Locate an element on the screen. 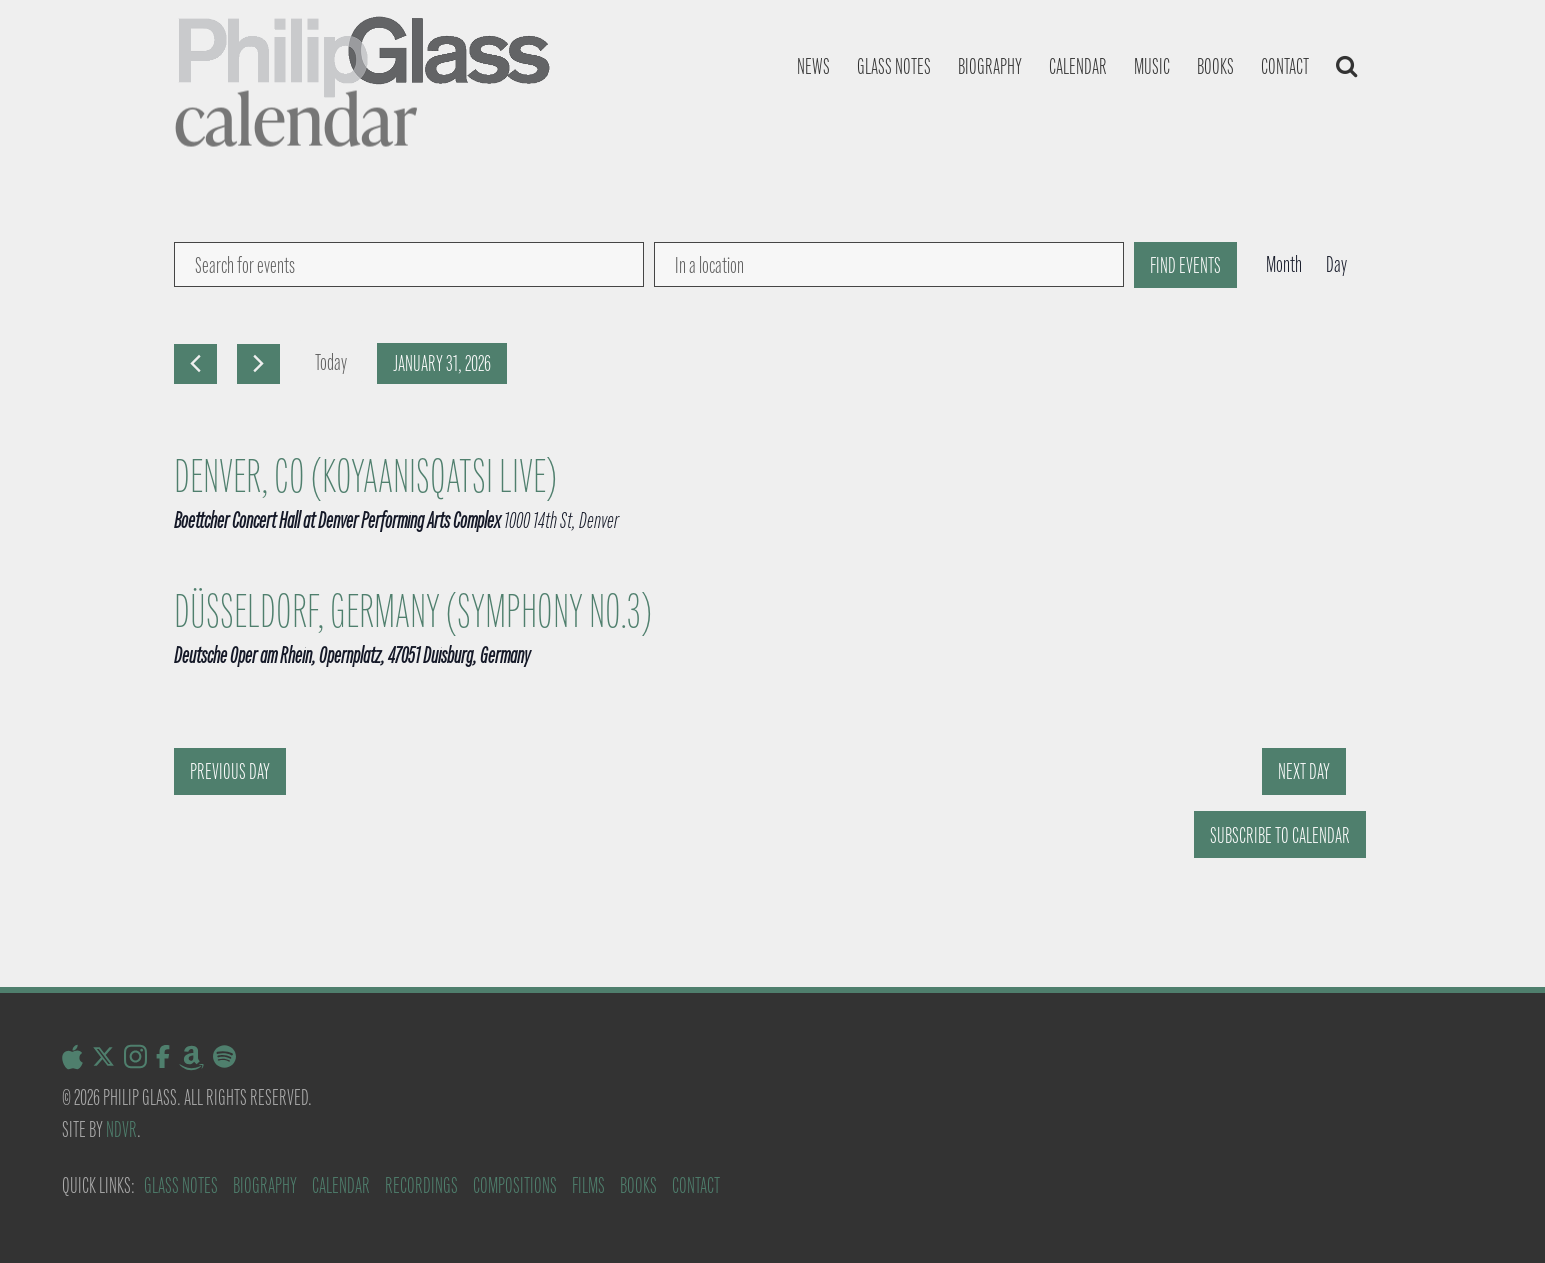  Recordings is located at coordinates (421, 1185).